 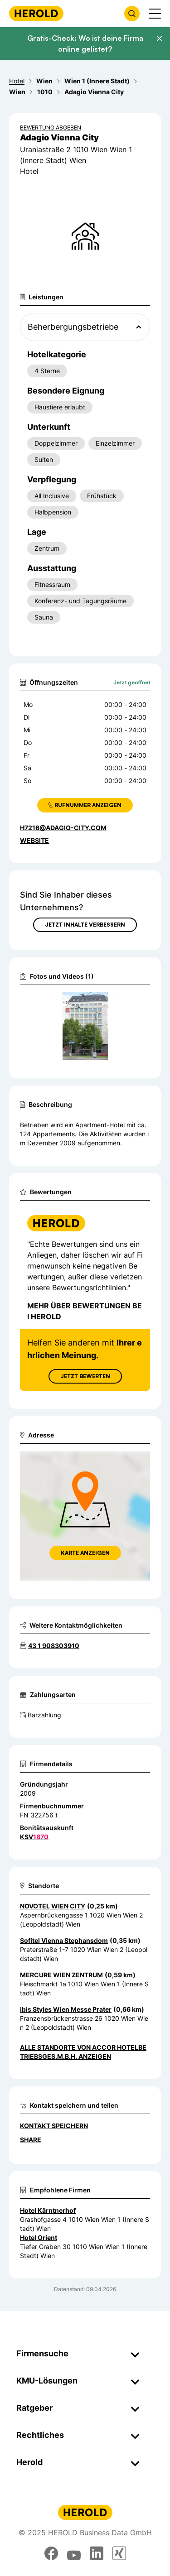 What do you see at coordinates (155, 14) in the screenshot?
I see `[Menü anzeigen]` at bounding box center [155, 14].